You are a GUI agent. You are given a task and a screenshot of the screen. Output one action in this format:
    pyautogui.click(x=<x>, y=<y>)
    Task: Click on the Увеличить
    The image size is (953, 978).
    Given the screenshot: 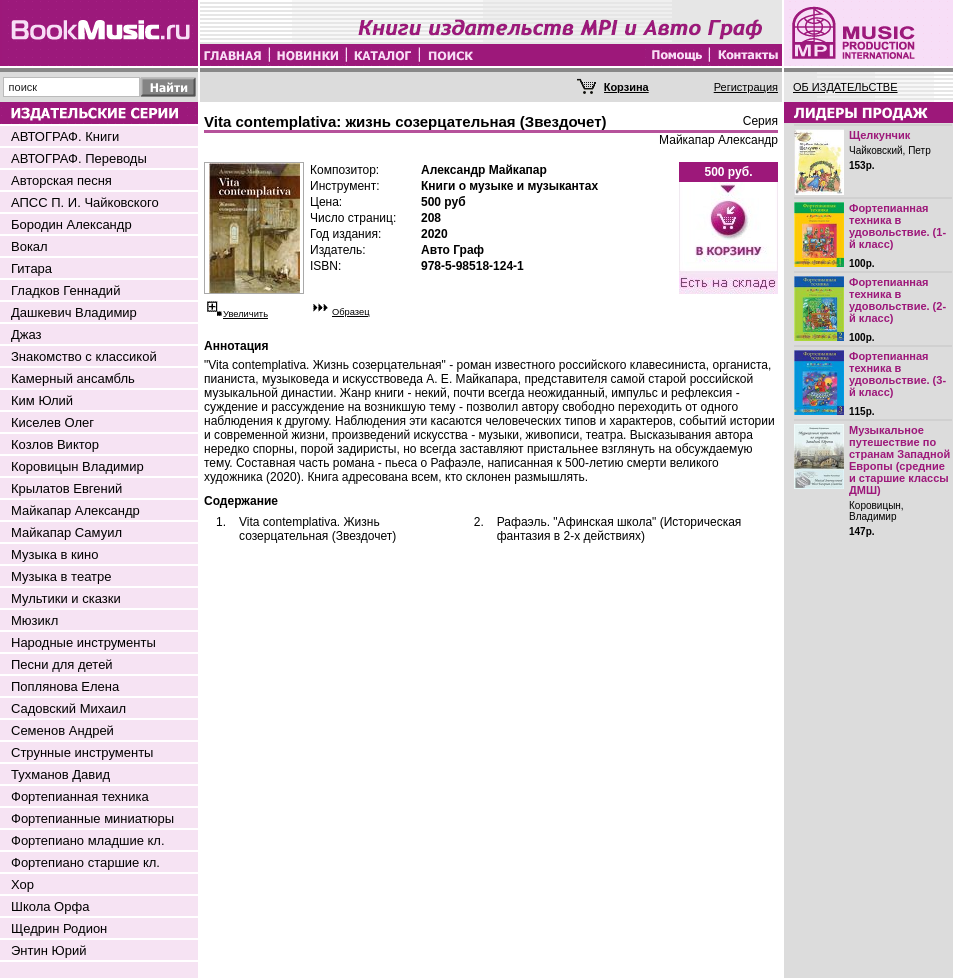 What is the action you would take?
    pyautogui.click(x=245, y=314)
    